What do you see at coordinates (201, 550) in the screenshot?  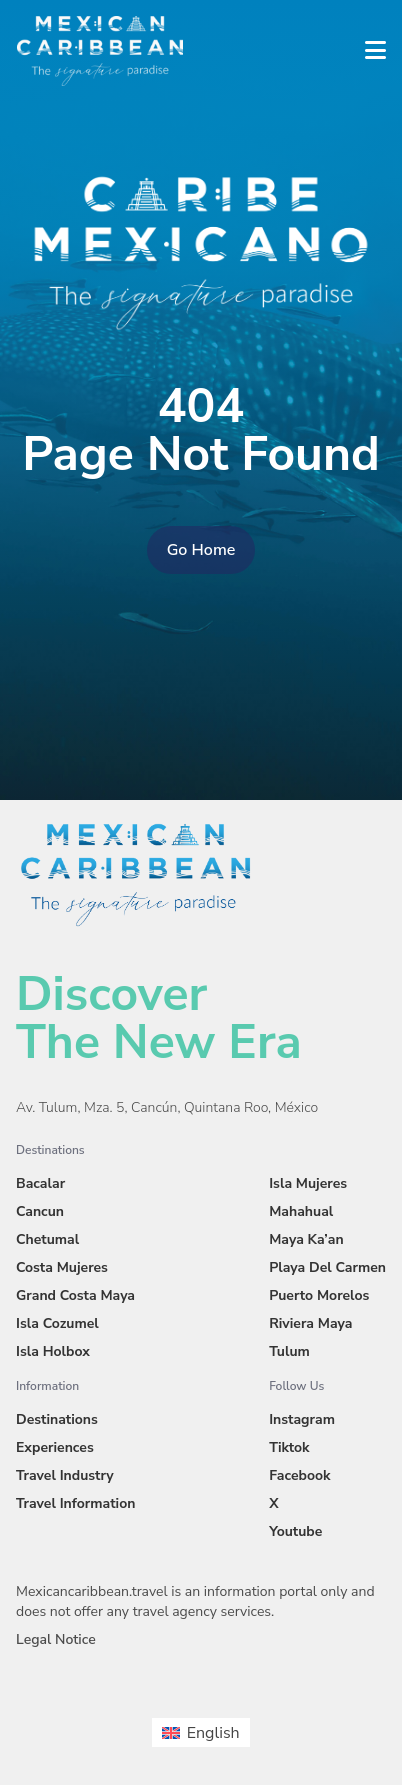 I see `Go Home` at bounding box center [201, 550].